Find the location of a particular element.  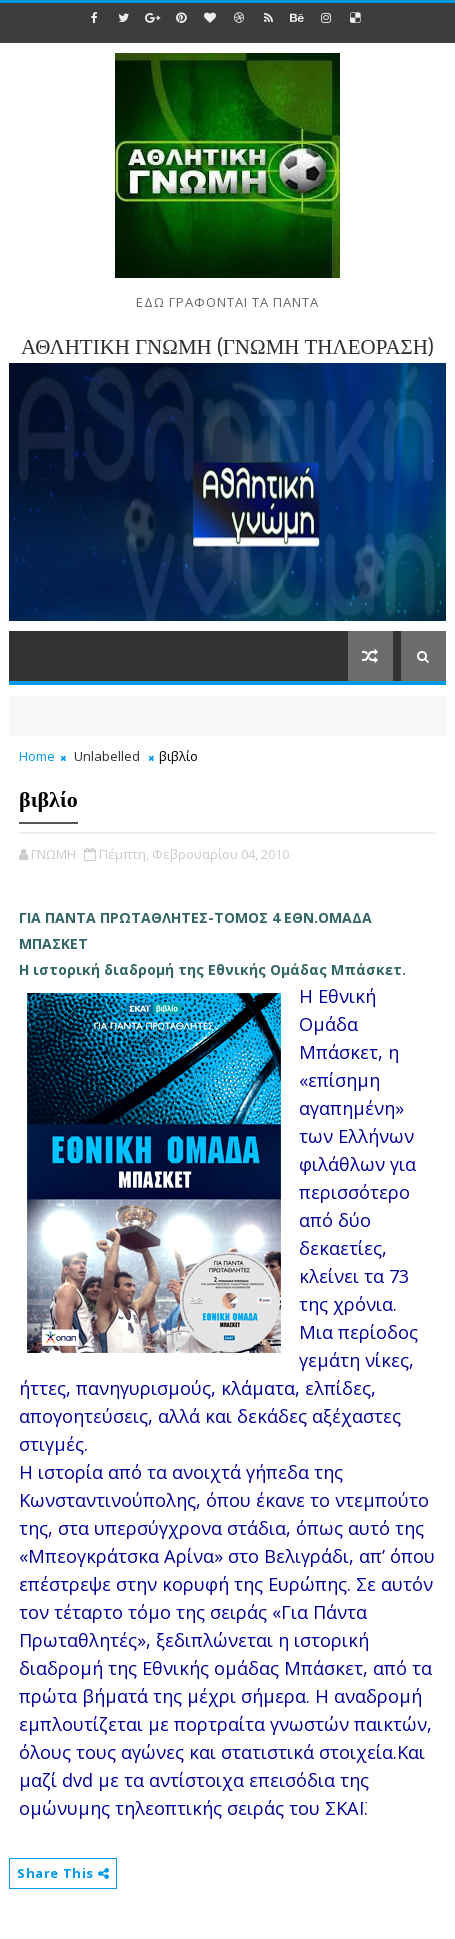

Home is located at coordinates (37, 756).